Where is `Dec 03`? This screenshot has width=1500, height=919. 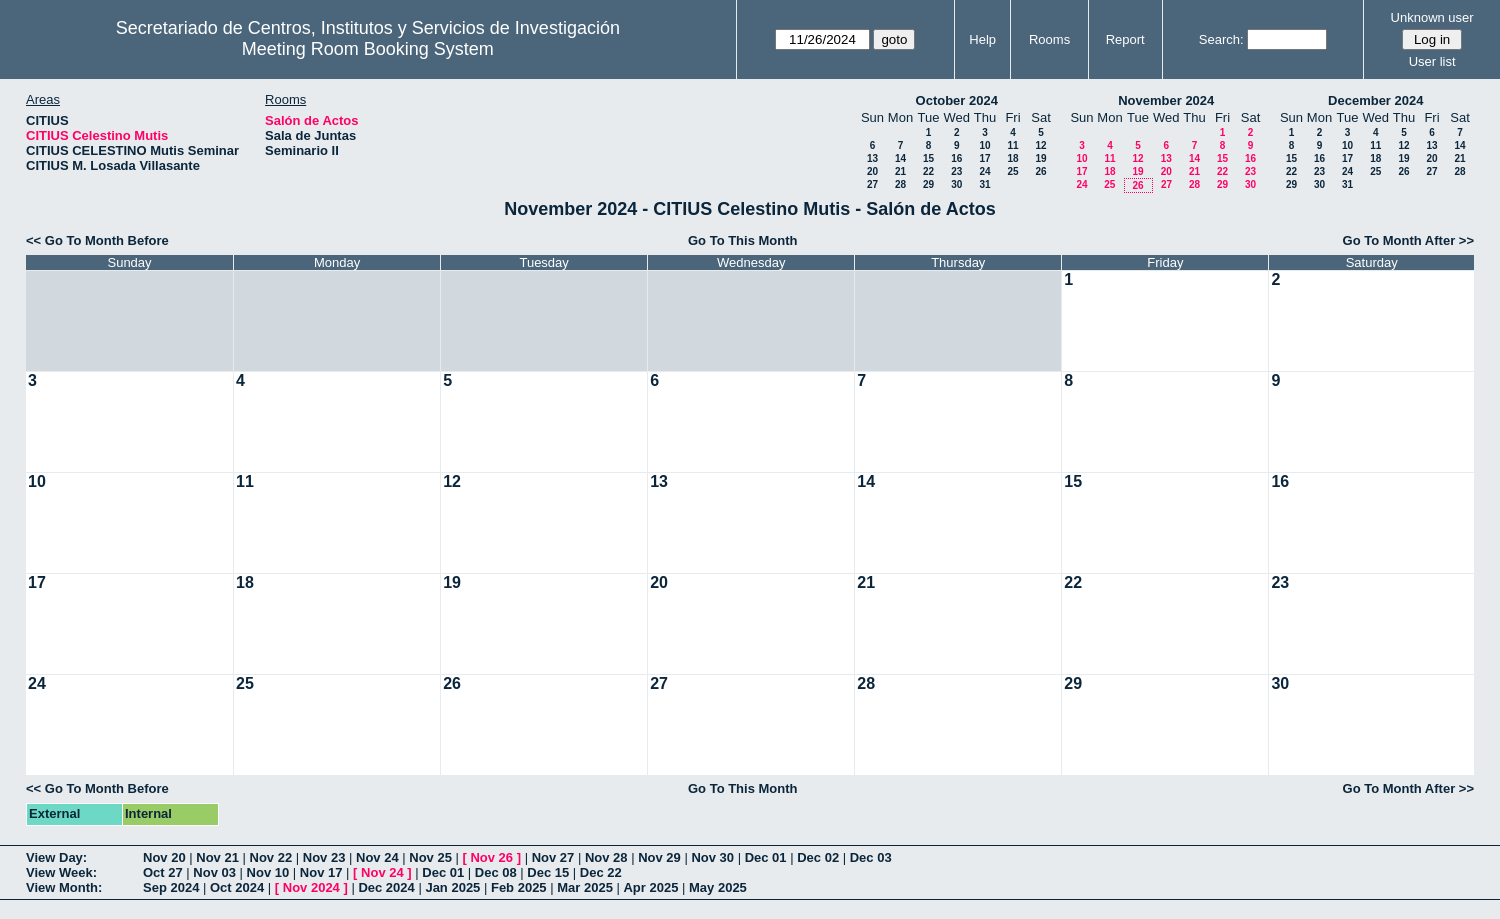
Dec 03 is located at coordinates (871, 857).